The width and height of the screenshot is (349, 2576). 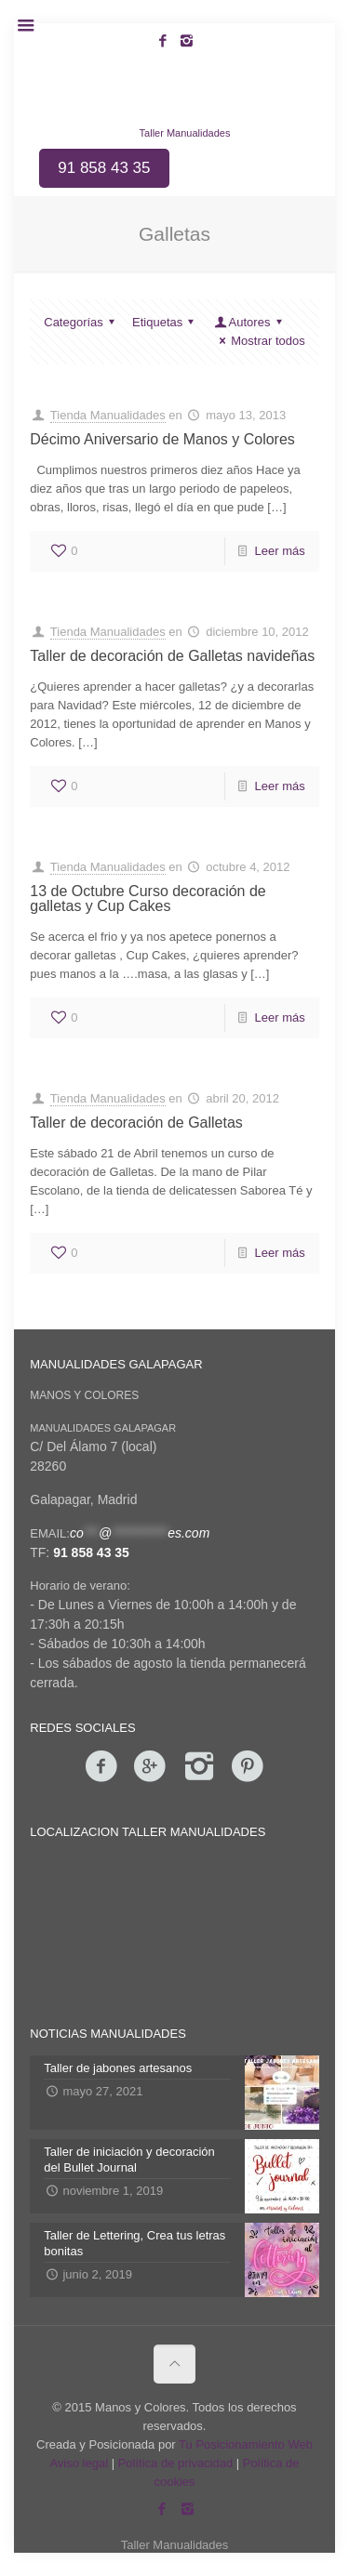 What do you see at coordinates (108, 415) in the screenshot?
I see `Tienda Manualidades` at bounding box center [108, 415].